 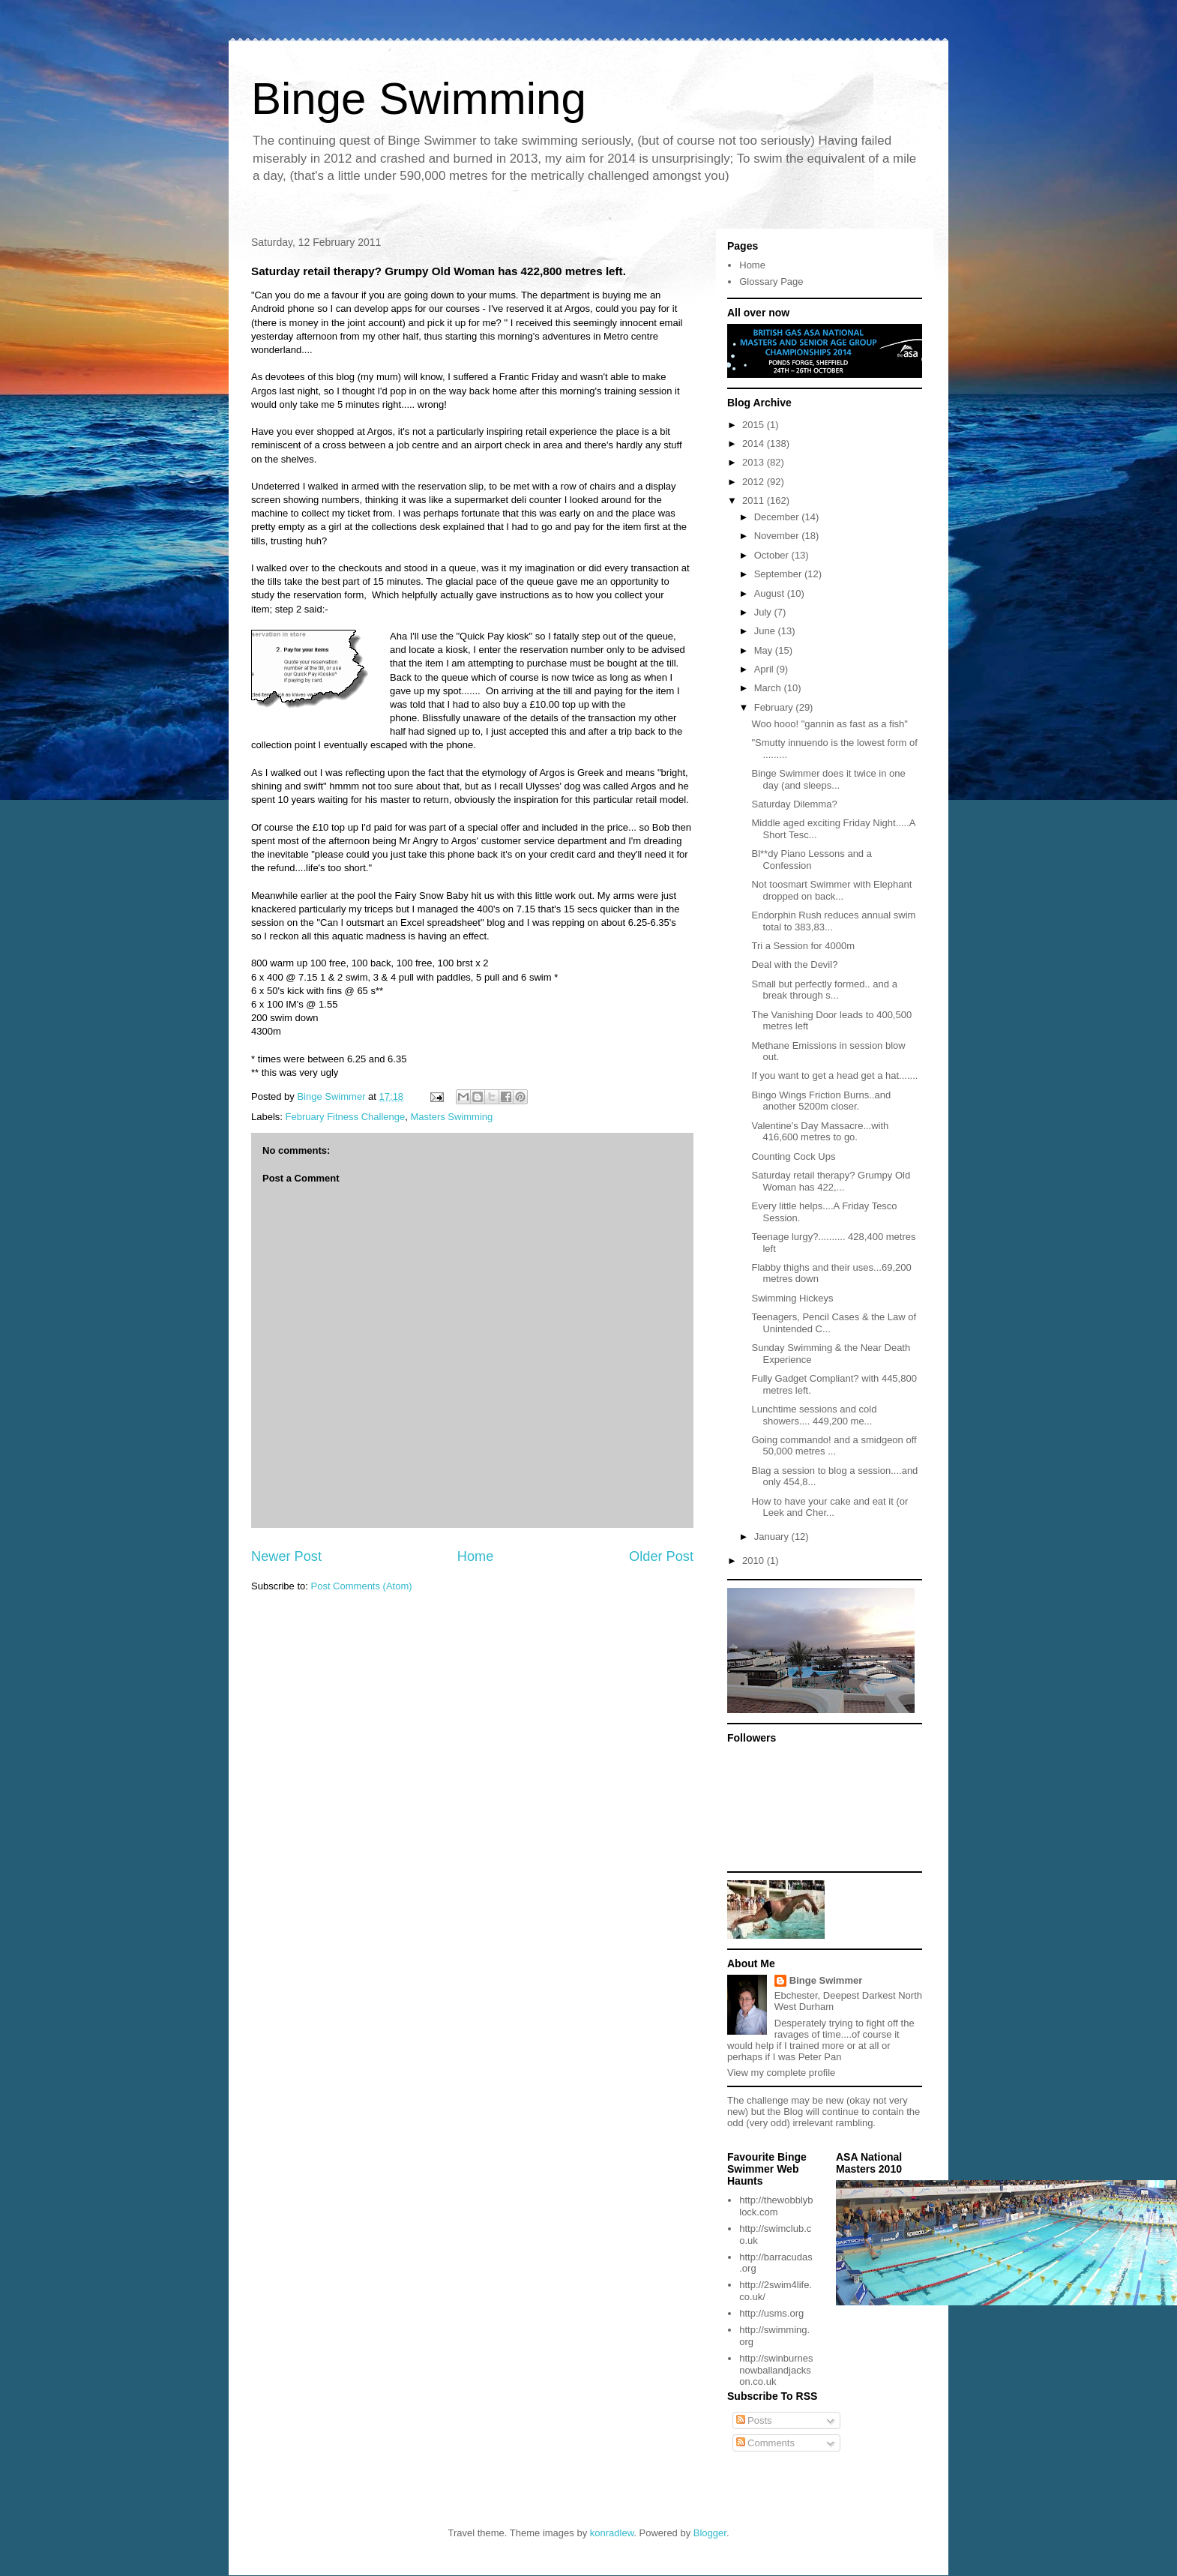 I want to click on 2010, so click(x=754, y=1560).